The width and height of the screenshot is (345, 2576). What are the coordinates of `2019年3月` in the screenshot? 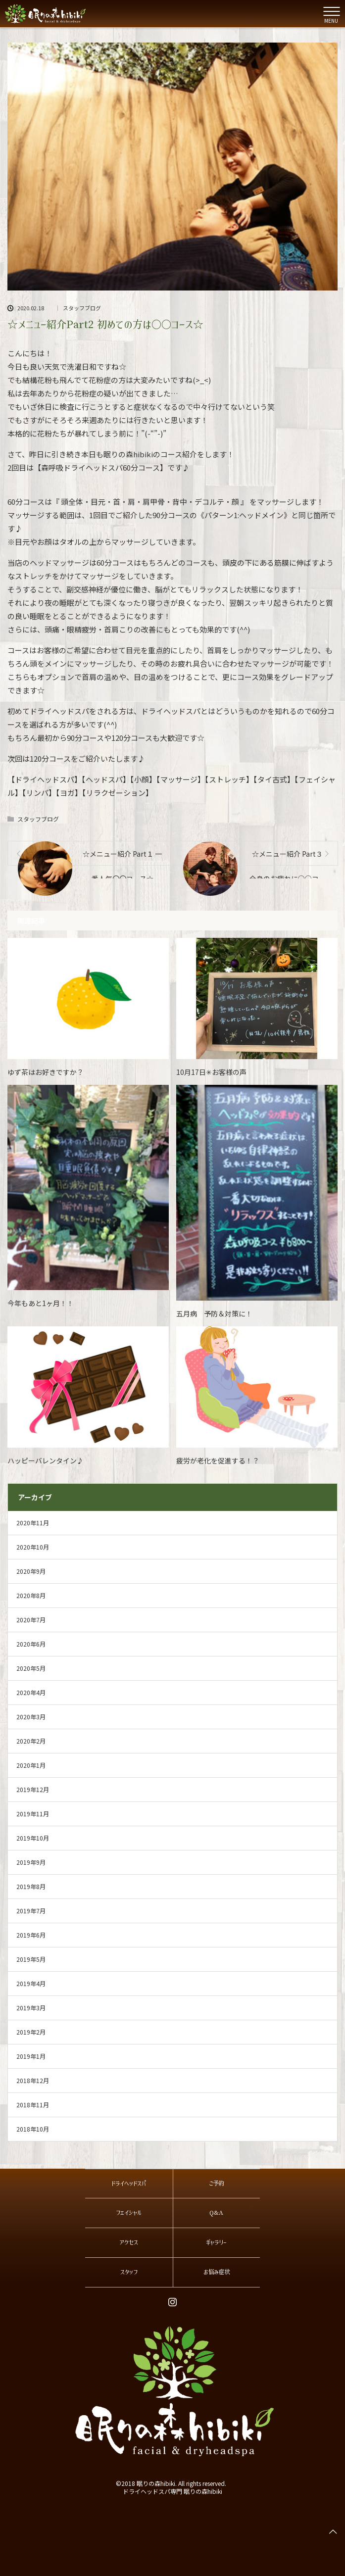 It's located at (31, 2007).